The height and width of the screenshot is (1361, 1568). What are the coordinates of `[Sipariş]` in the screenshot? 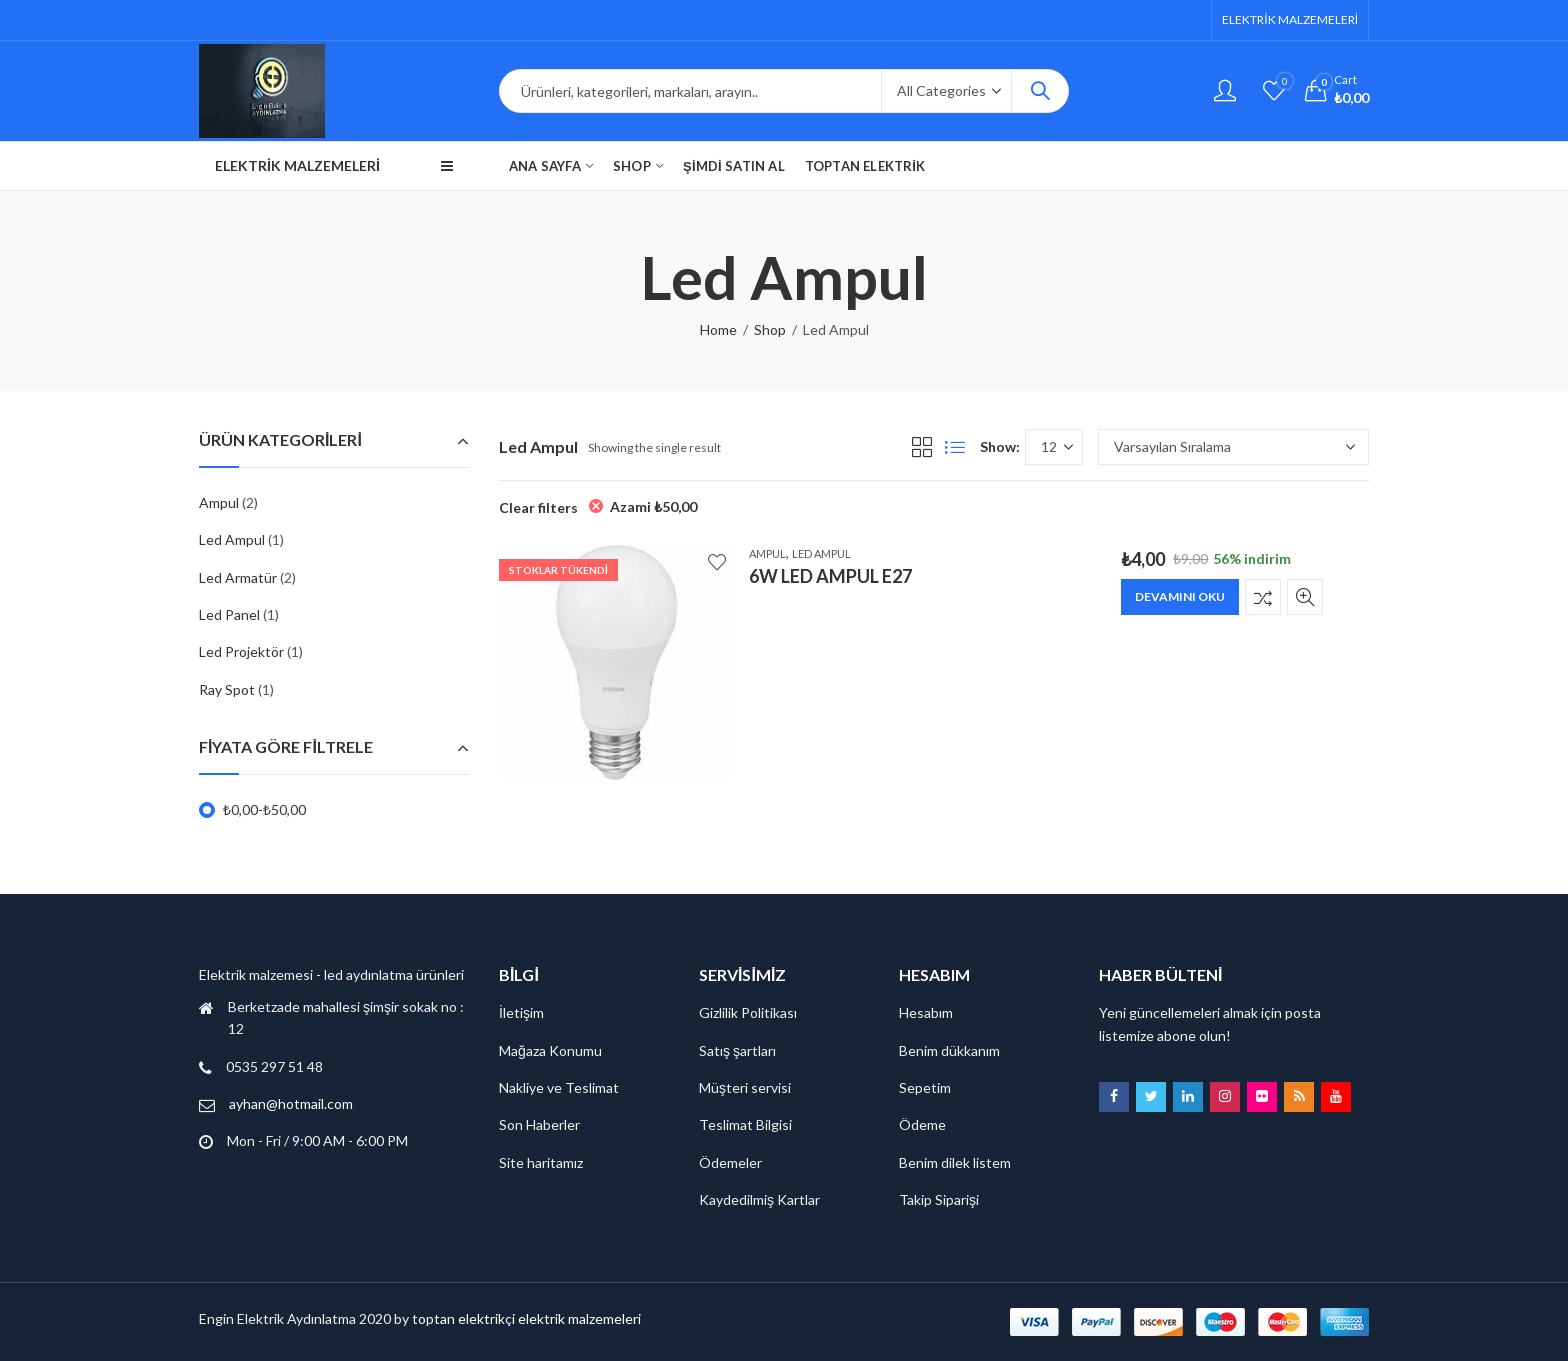 It's located at (1233, 447).